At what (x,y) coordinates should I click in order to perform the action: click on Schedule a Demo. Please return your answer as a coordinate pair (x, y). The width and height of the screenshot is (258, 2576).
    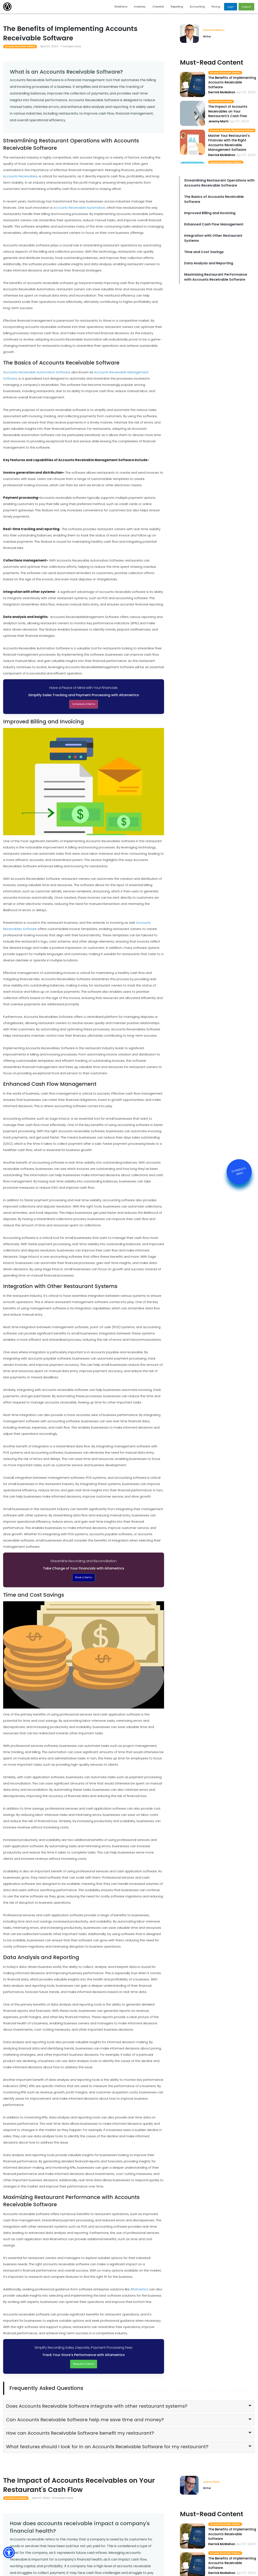
    Looking at the image, I should click on (83, 704).